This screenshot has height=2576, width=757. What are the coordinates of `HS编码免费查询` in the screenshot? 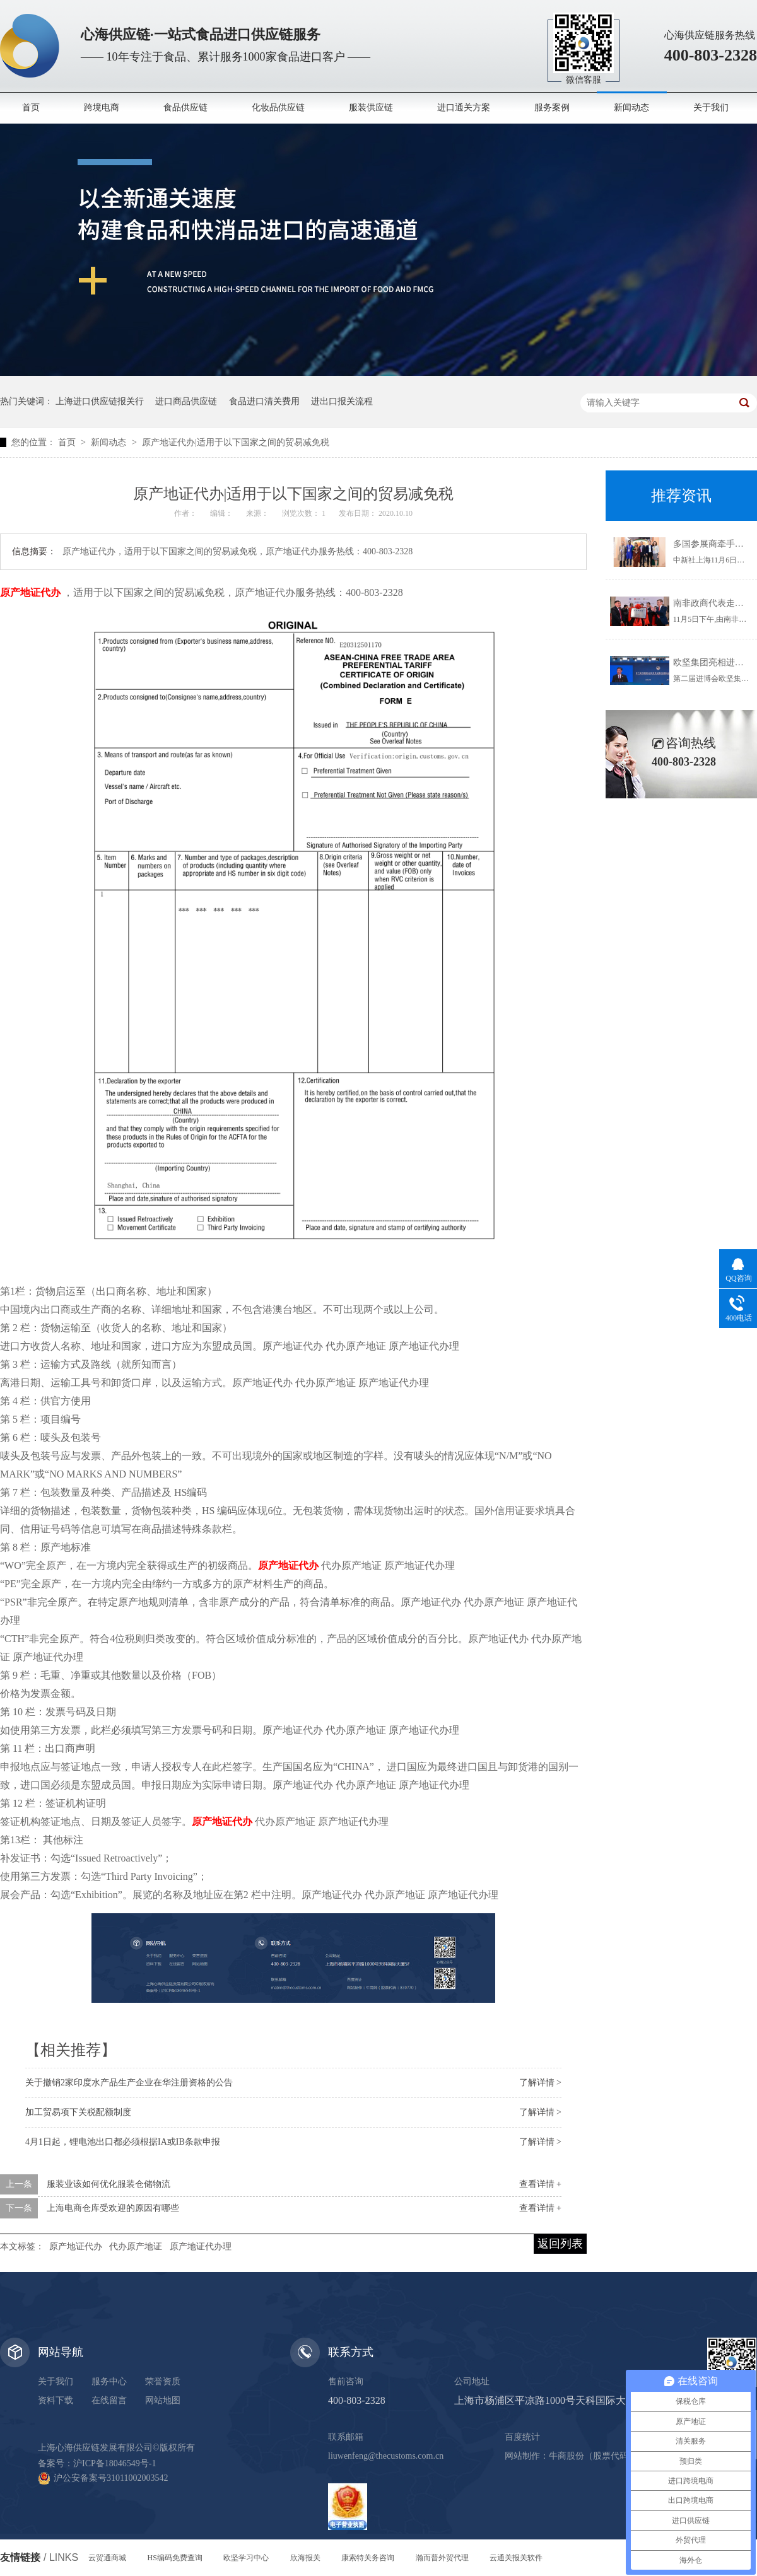 It's located at (175, 2557).